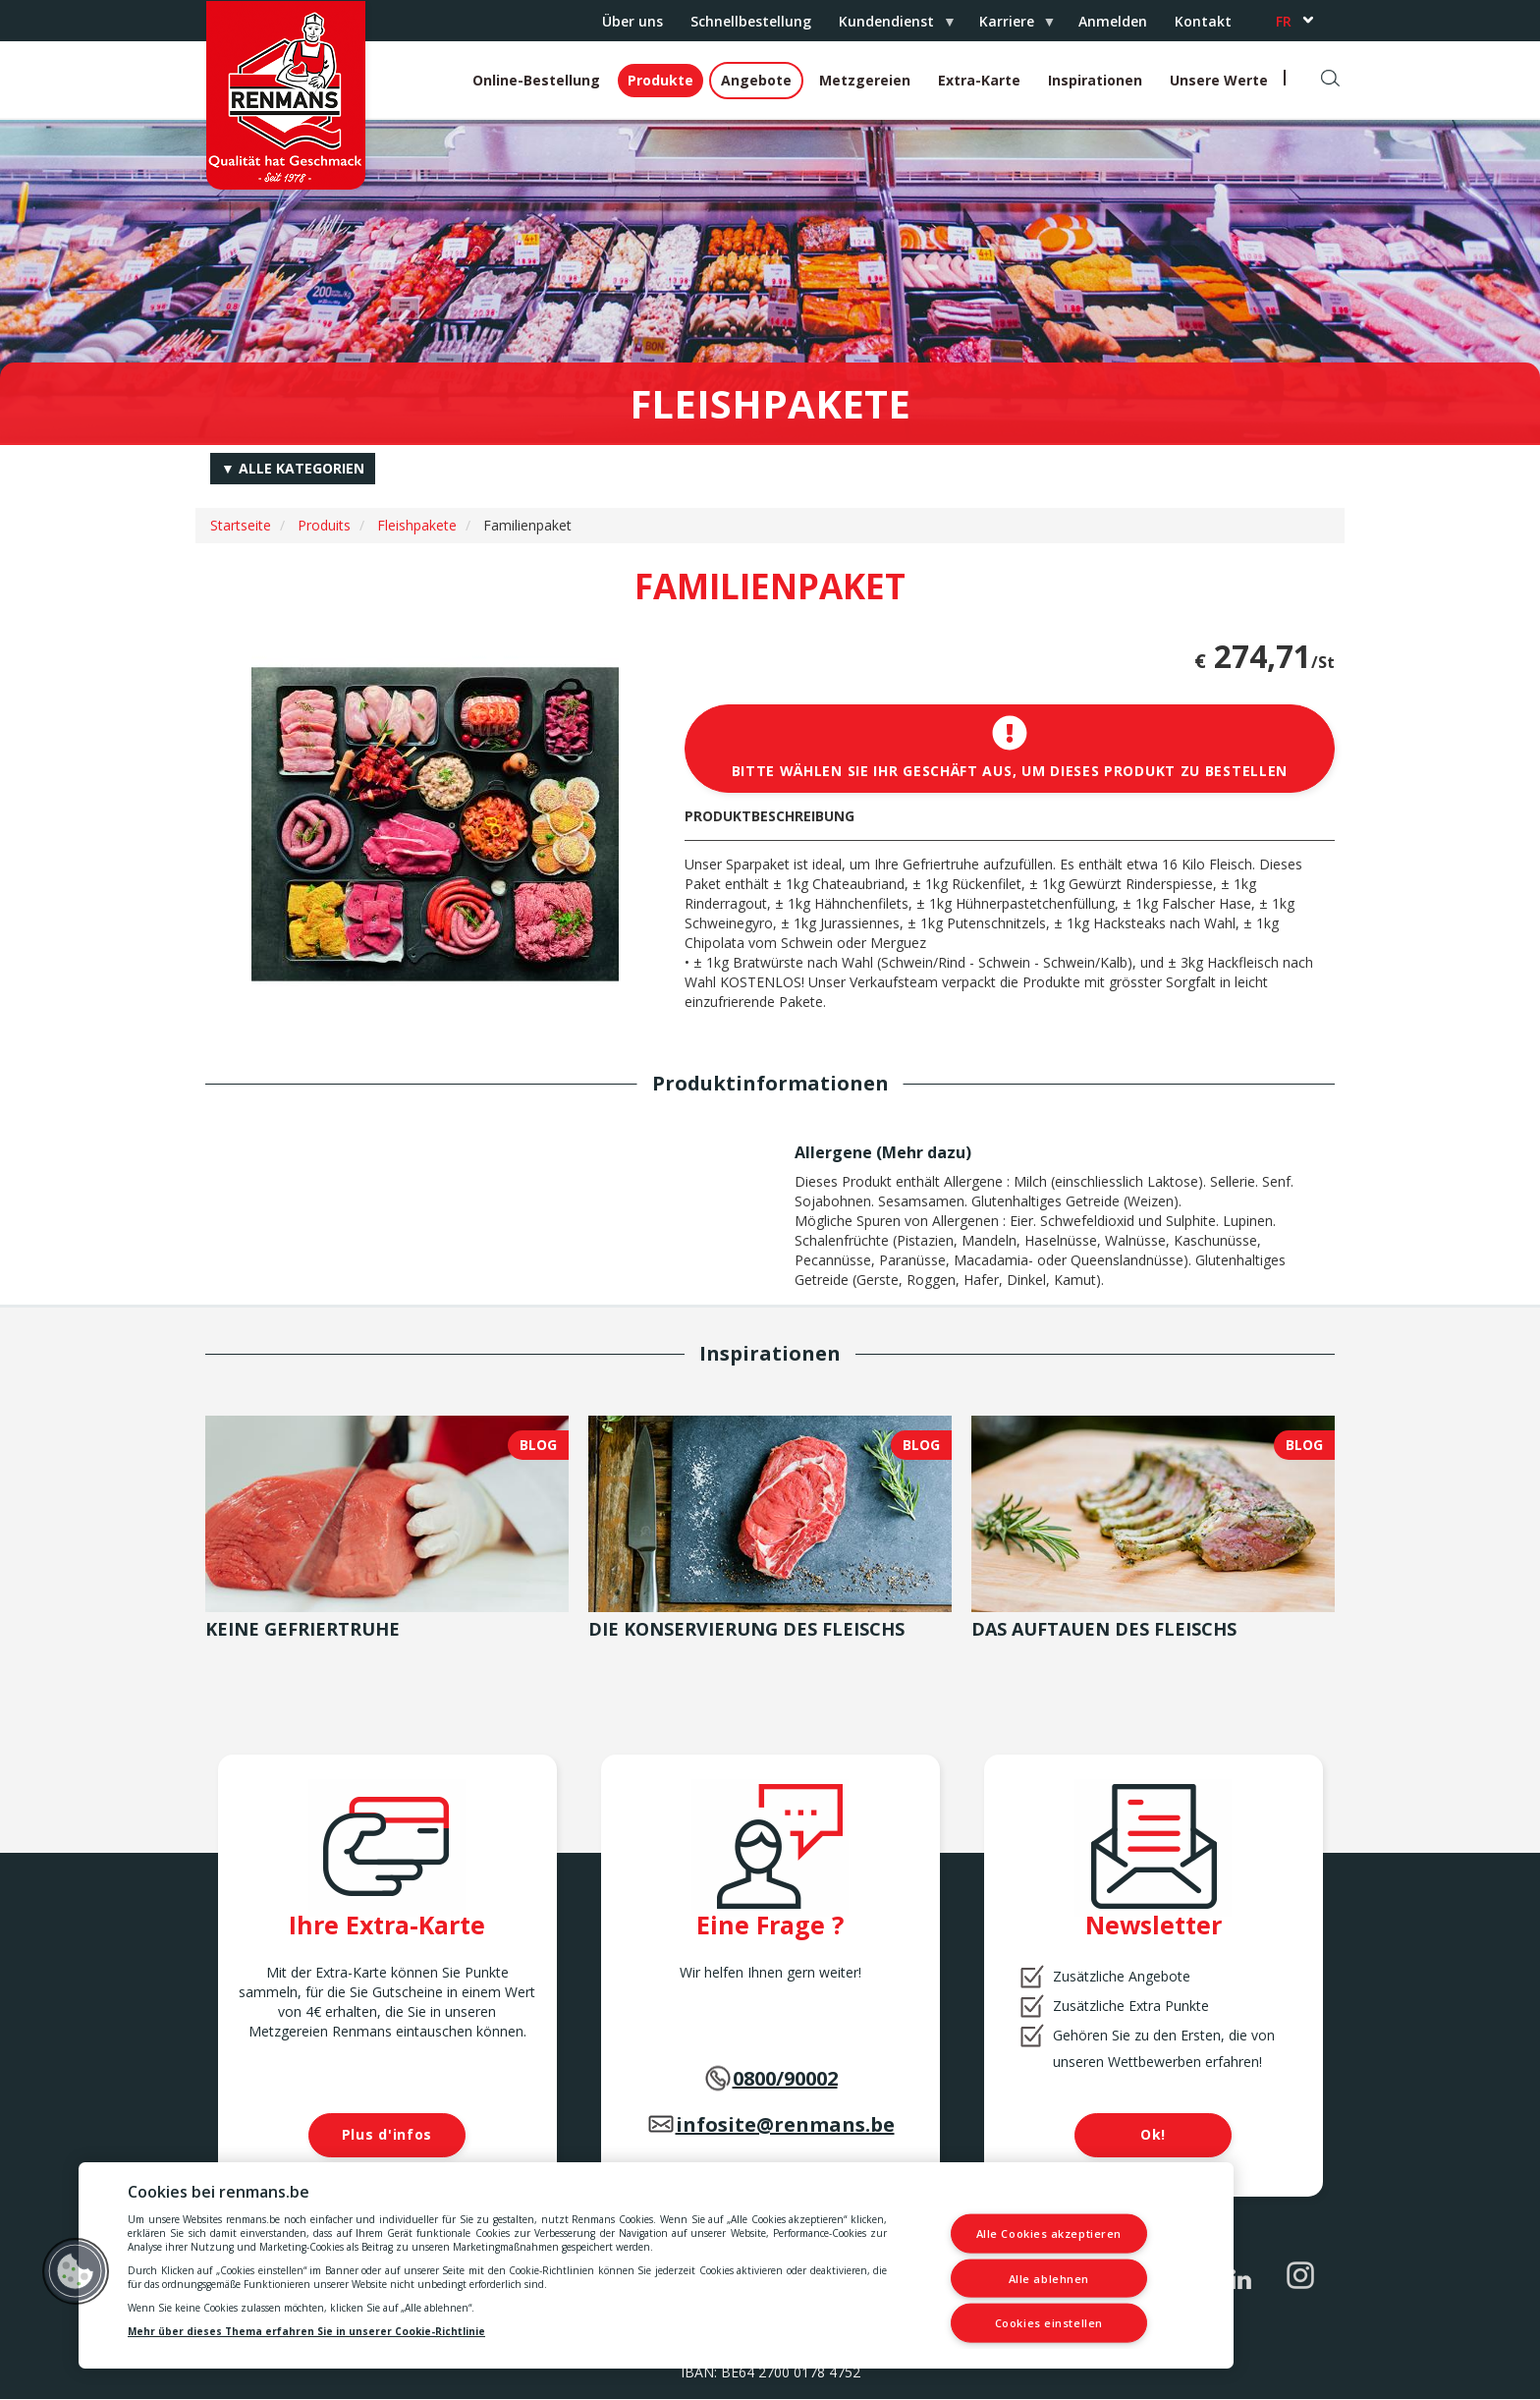 The width and height of the screenshot is (1540, 2400). Describe the element at coordinates (750, 21) in the screenshot. I see `Schnellbestellung` at that location.